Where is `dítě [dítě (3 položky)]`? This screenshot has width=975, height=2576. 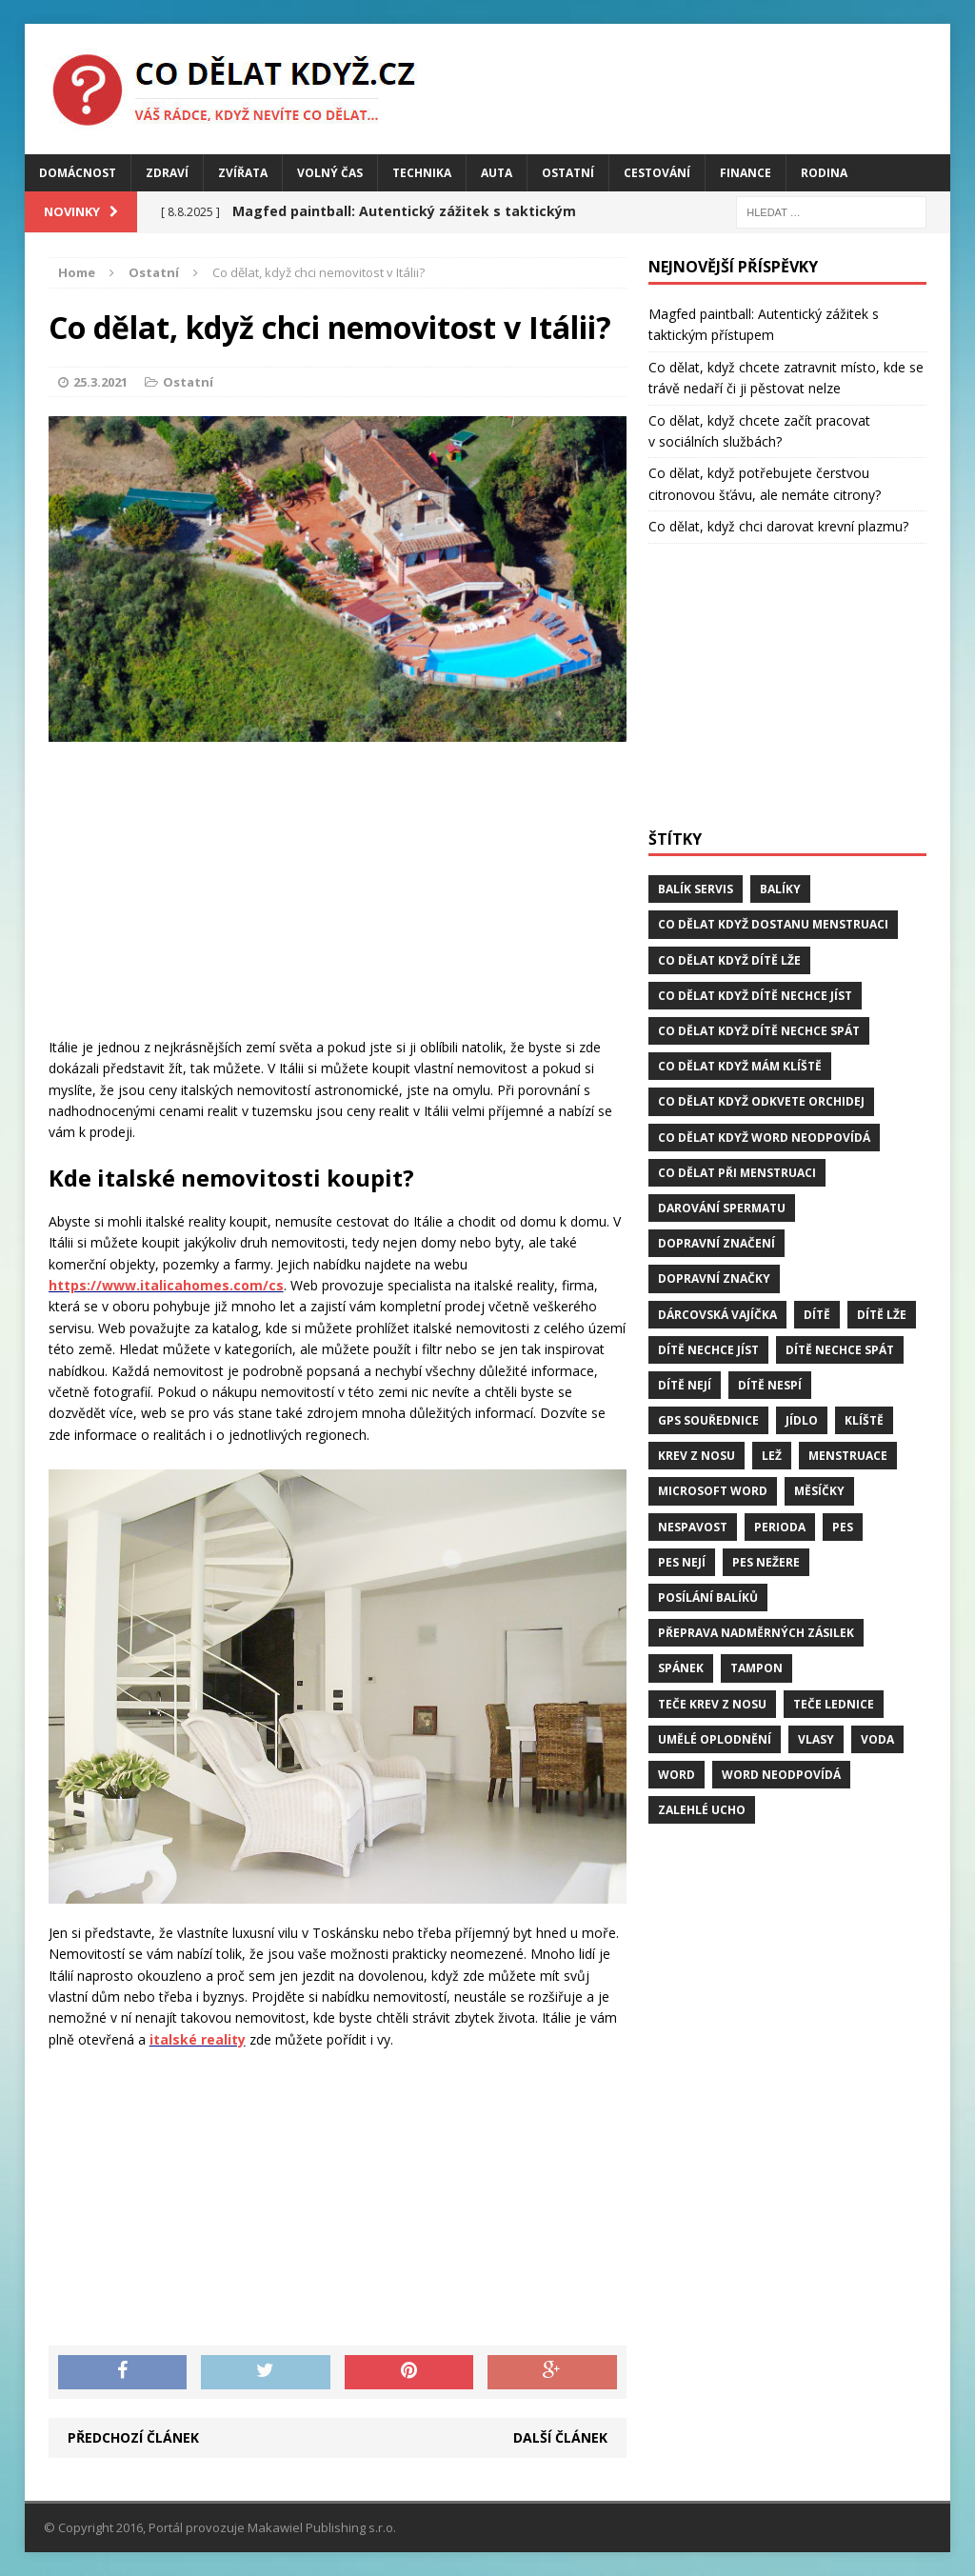 dítě [dítě (3 položky)] is located at coordinates (817, 1315).